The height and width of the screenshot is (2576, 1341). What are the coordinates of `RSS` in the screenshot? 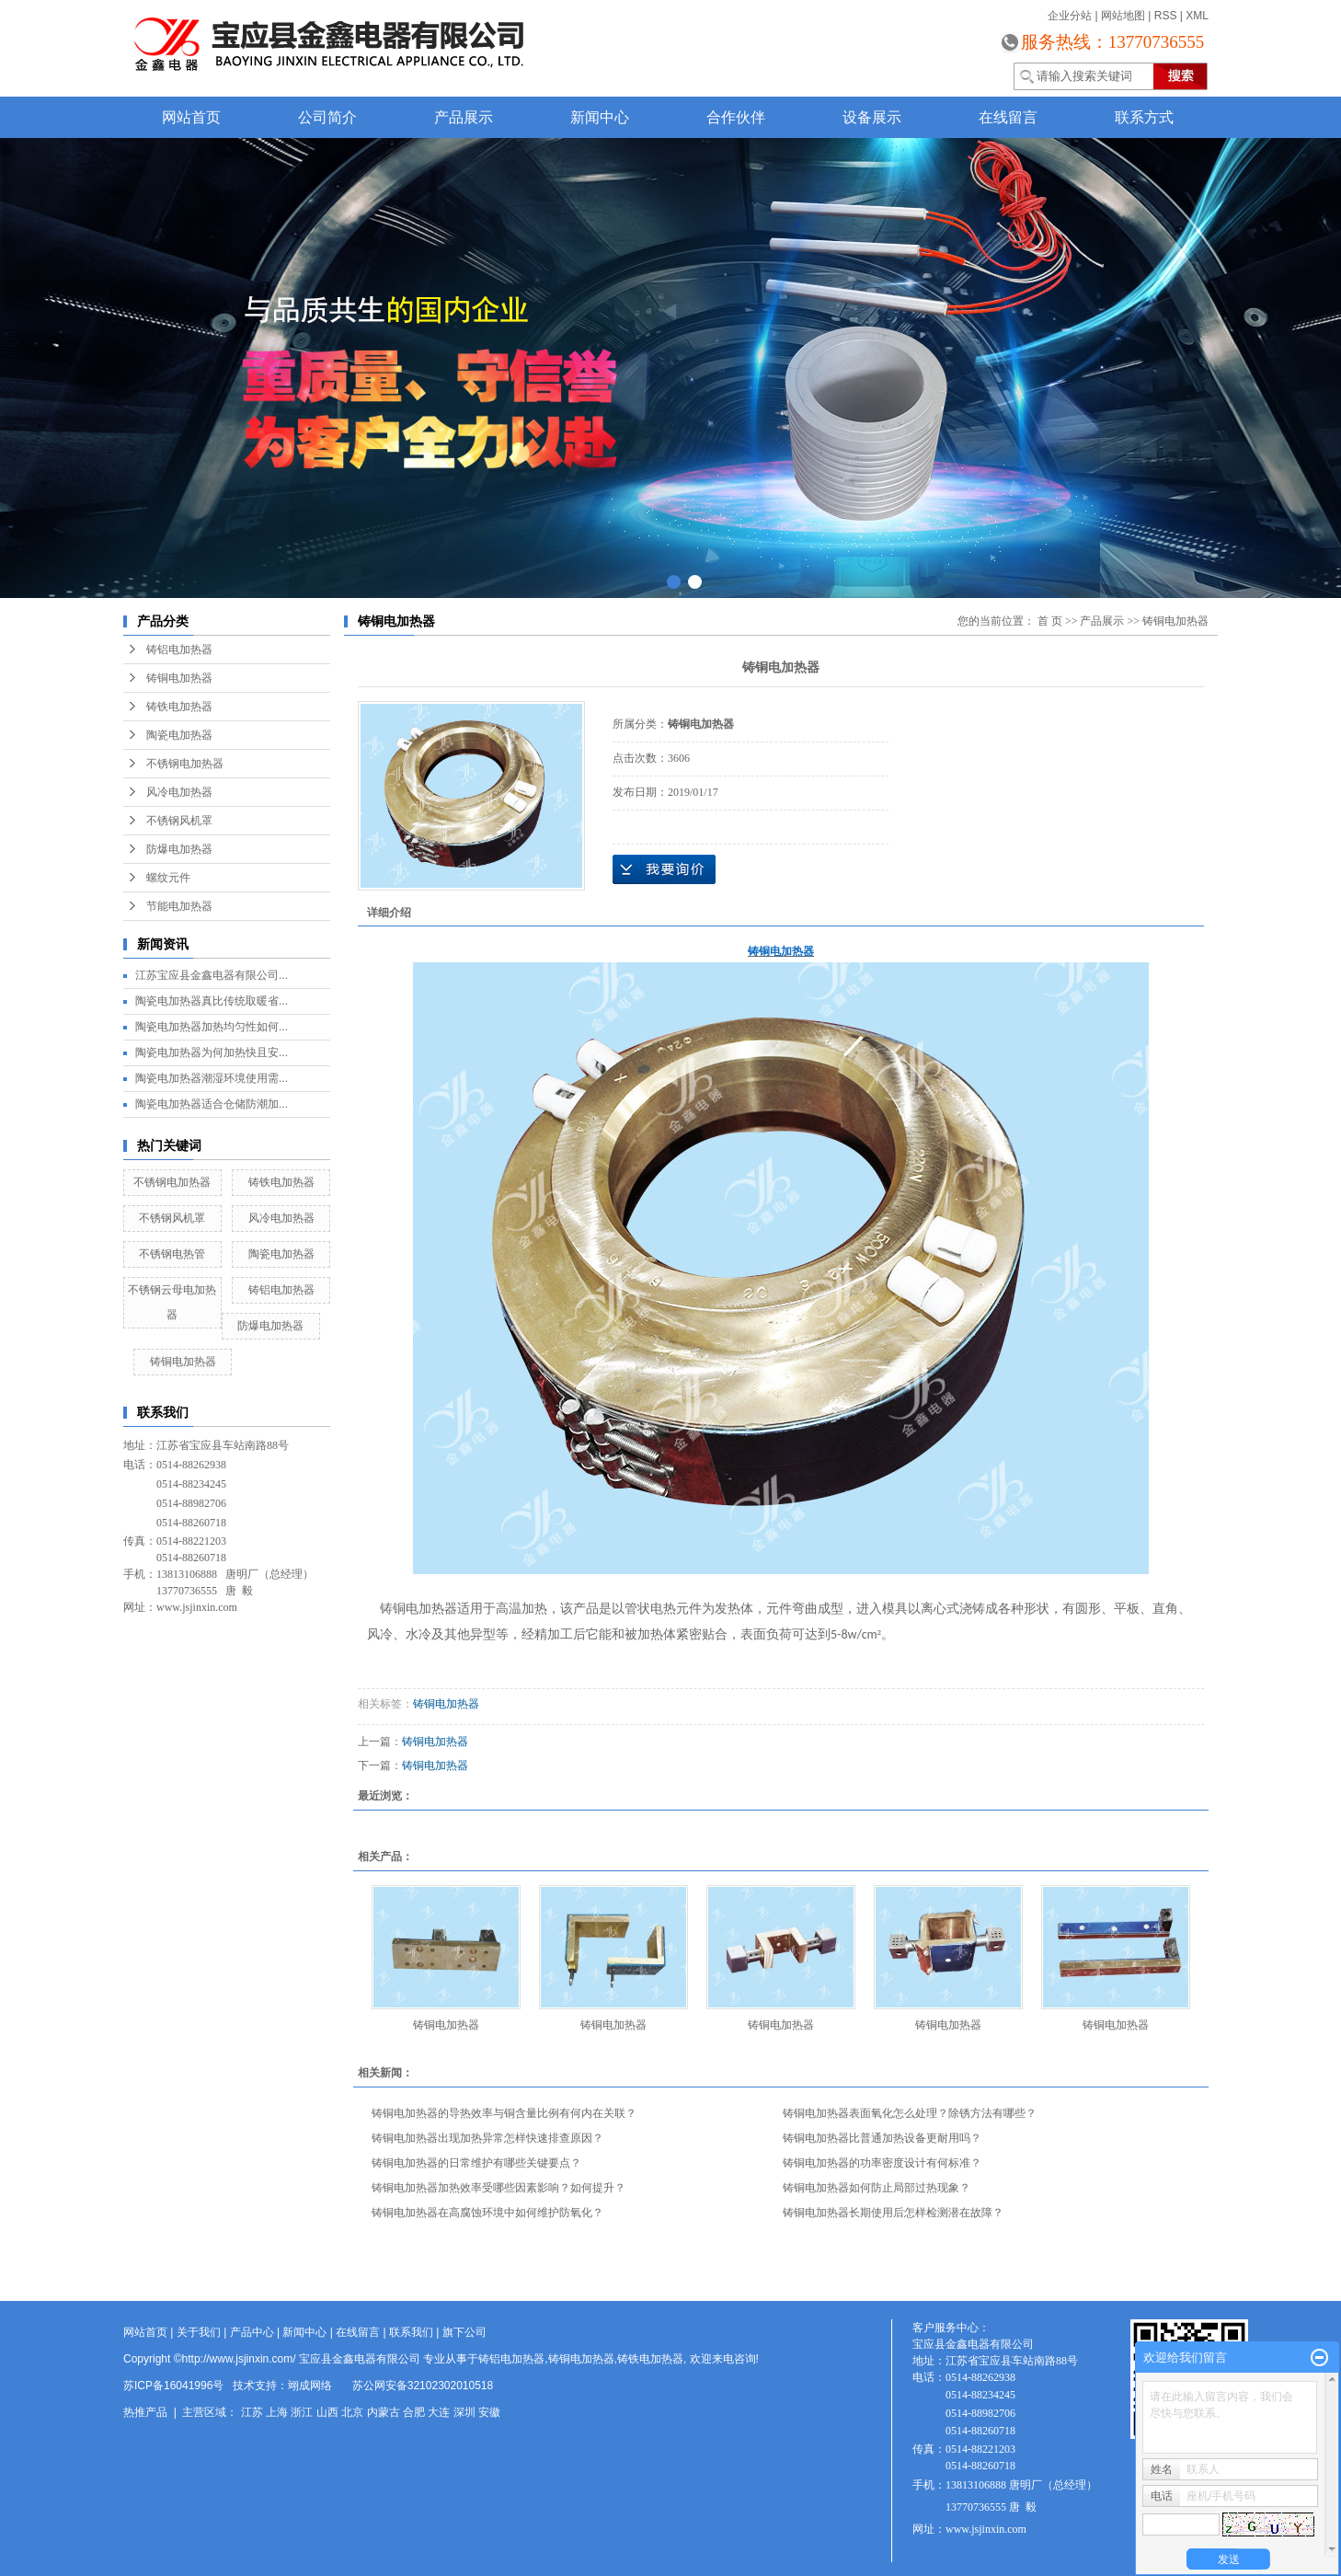 It's located at (1165, 15).